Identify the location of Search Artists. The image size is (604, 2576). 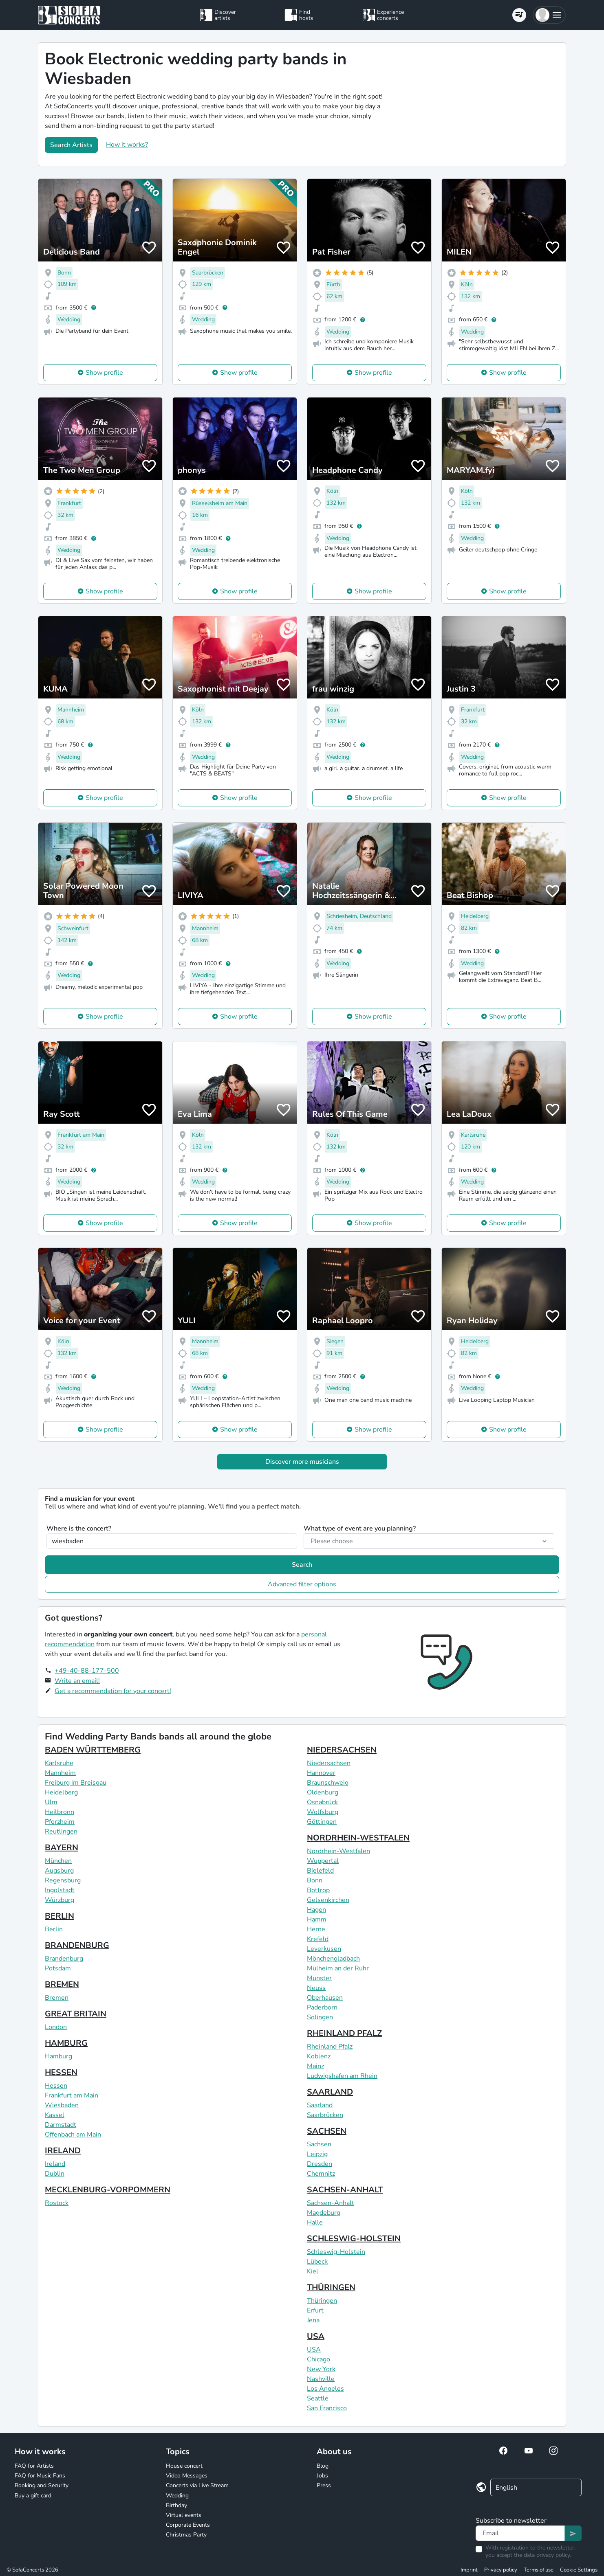
(71, 145).